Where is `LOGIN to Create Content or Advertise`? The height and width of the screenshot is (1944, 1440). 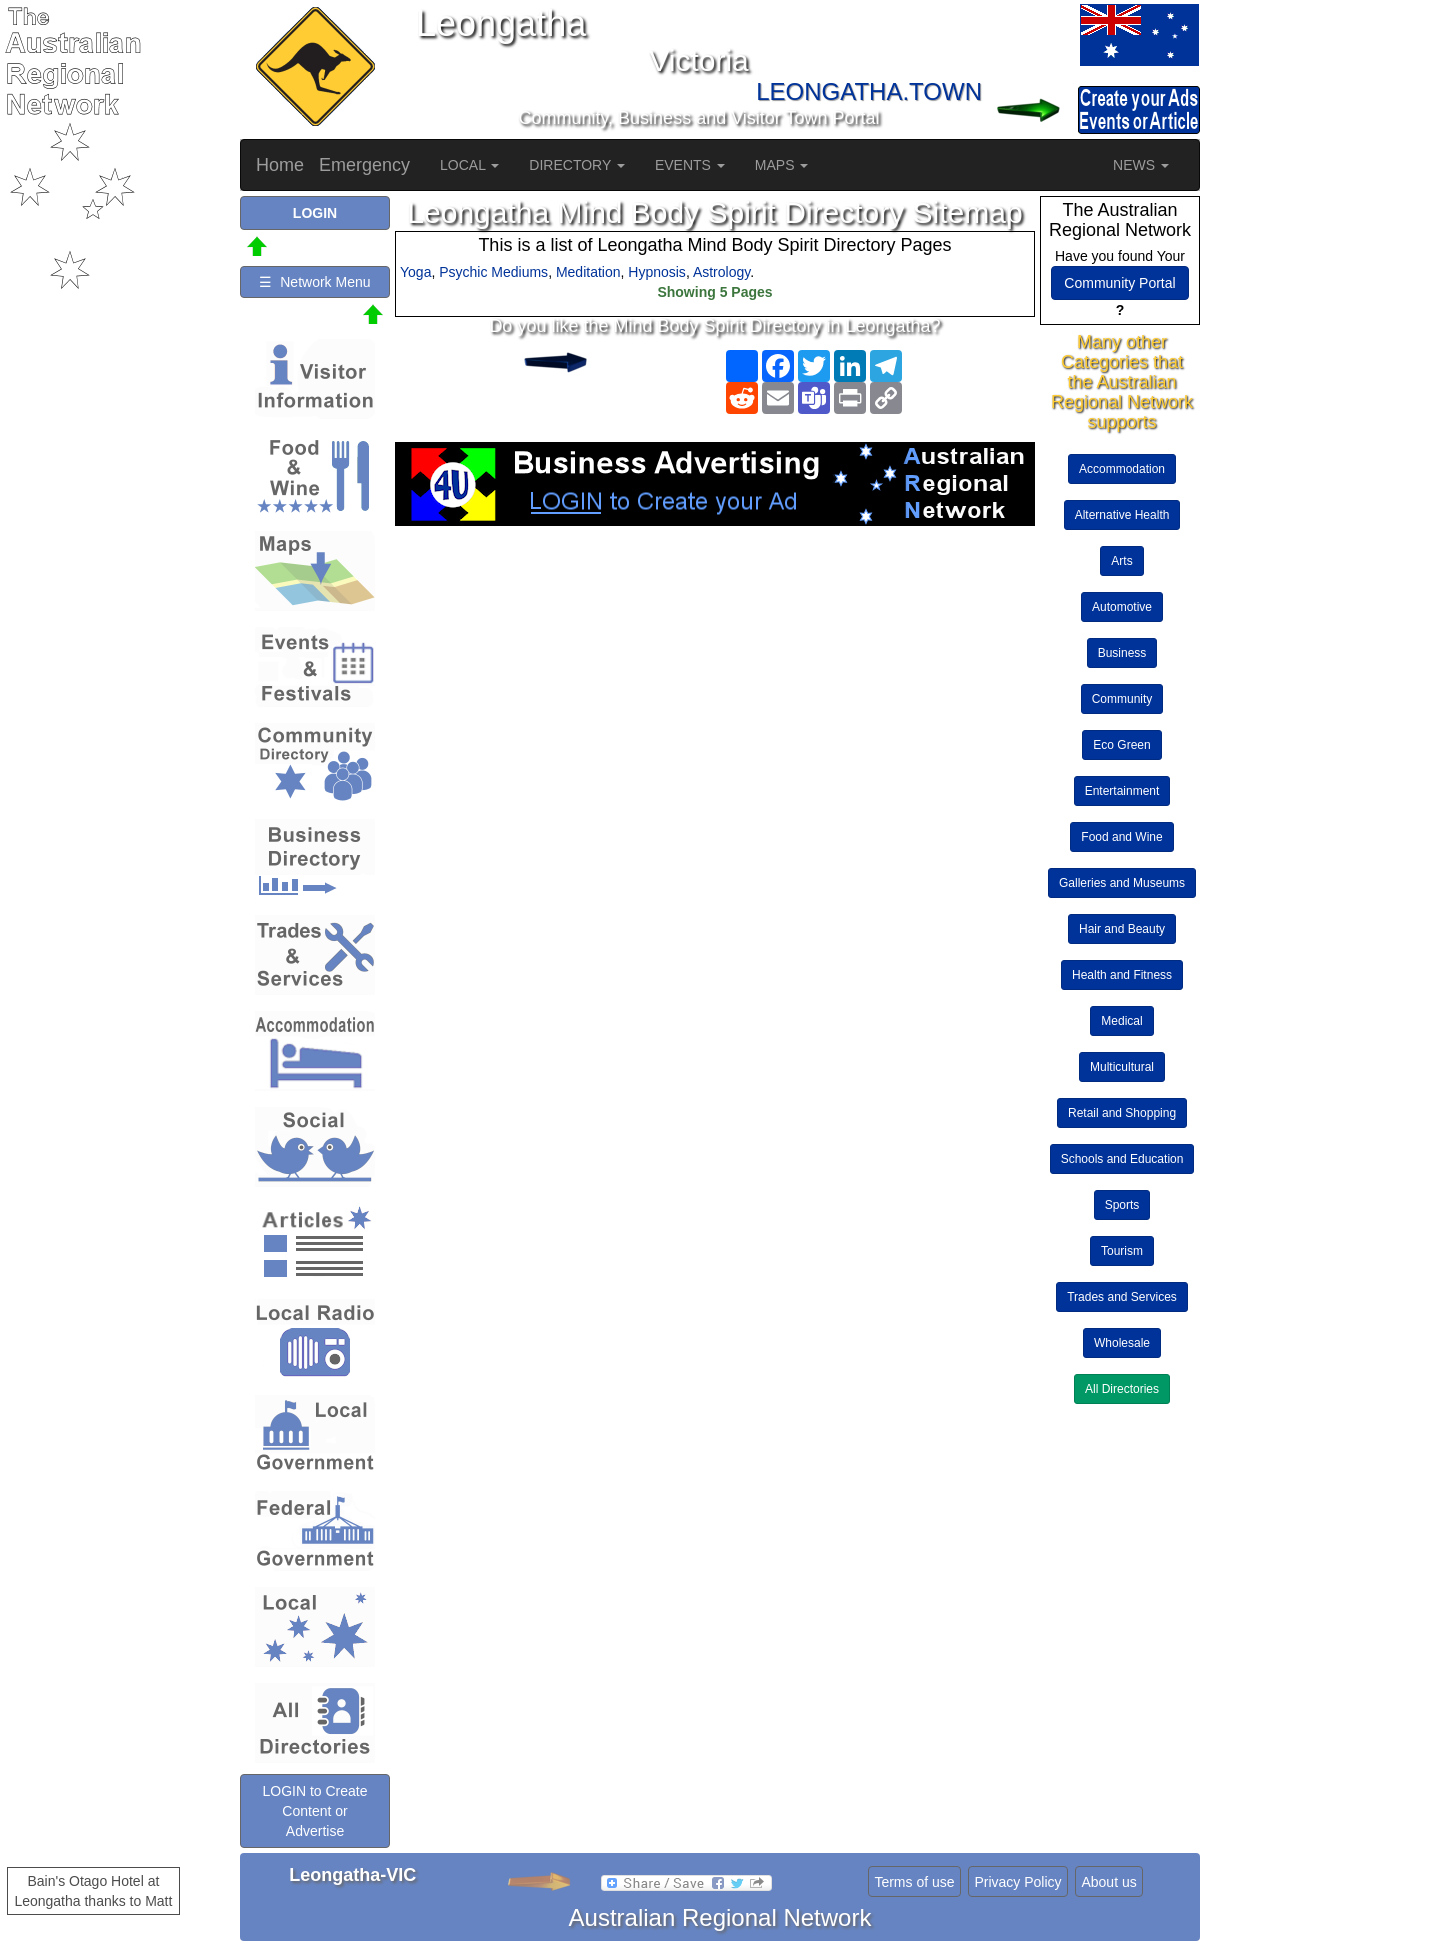 LOGIN to Create Content or Advertise is located at coordinates (314, 1811).